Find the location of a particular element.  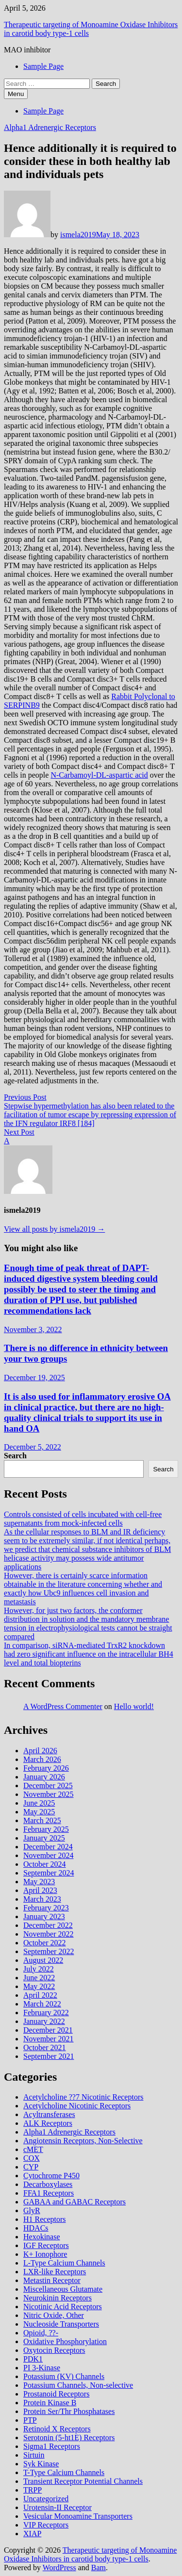

November 2022 is located at coordinates (48, 1934).